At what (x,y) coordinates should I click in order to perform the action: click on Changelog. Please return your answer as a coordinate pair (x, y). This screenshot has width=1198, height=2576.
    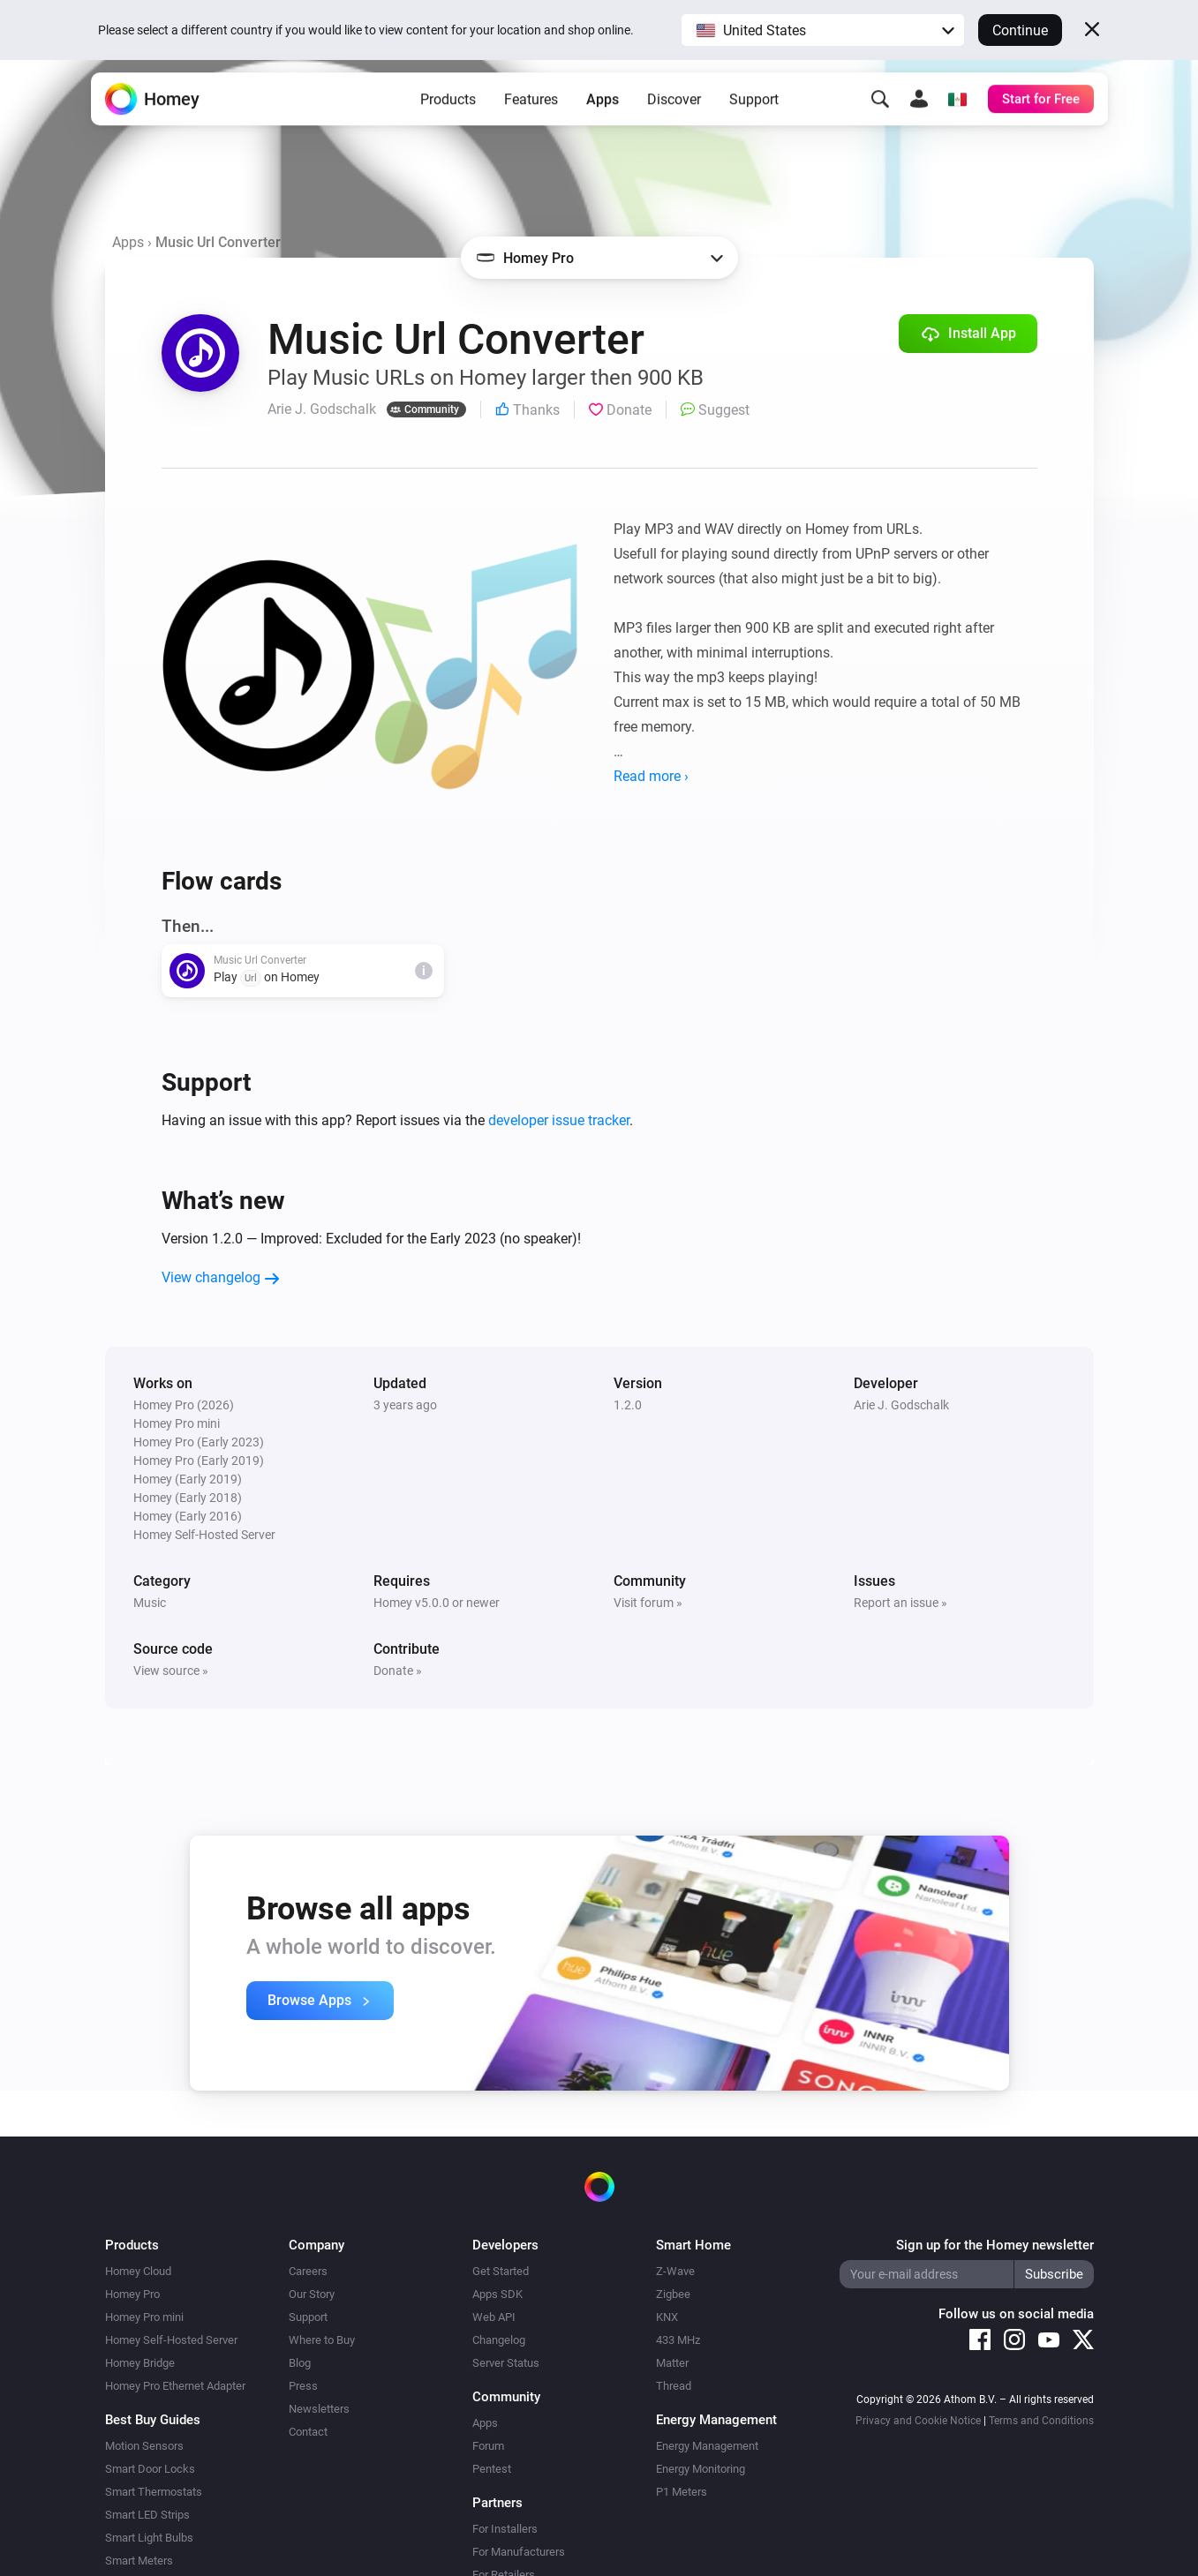
    Looking at the image, I should click on (498, 2340).